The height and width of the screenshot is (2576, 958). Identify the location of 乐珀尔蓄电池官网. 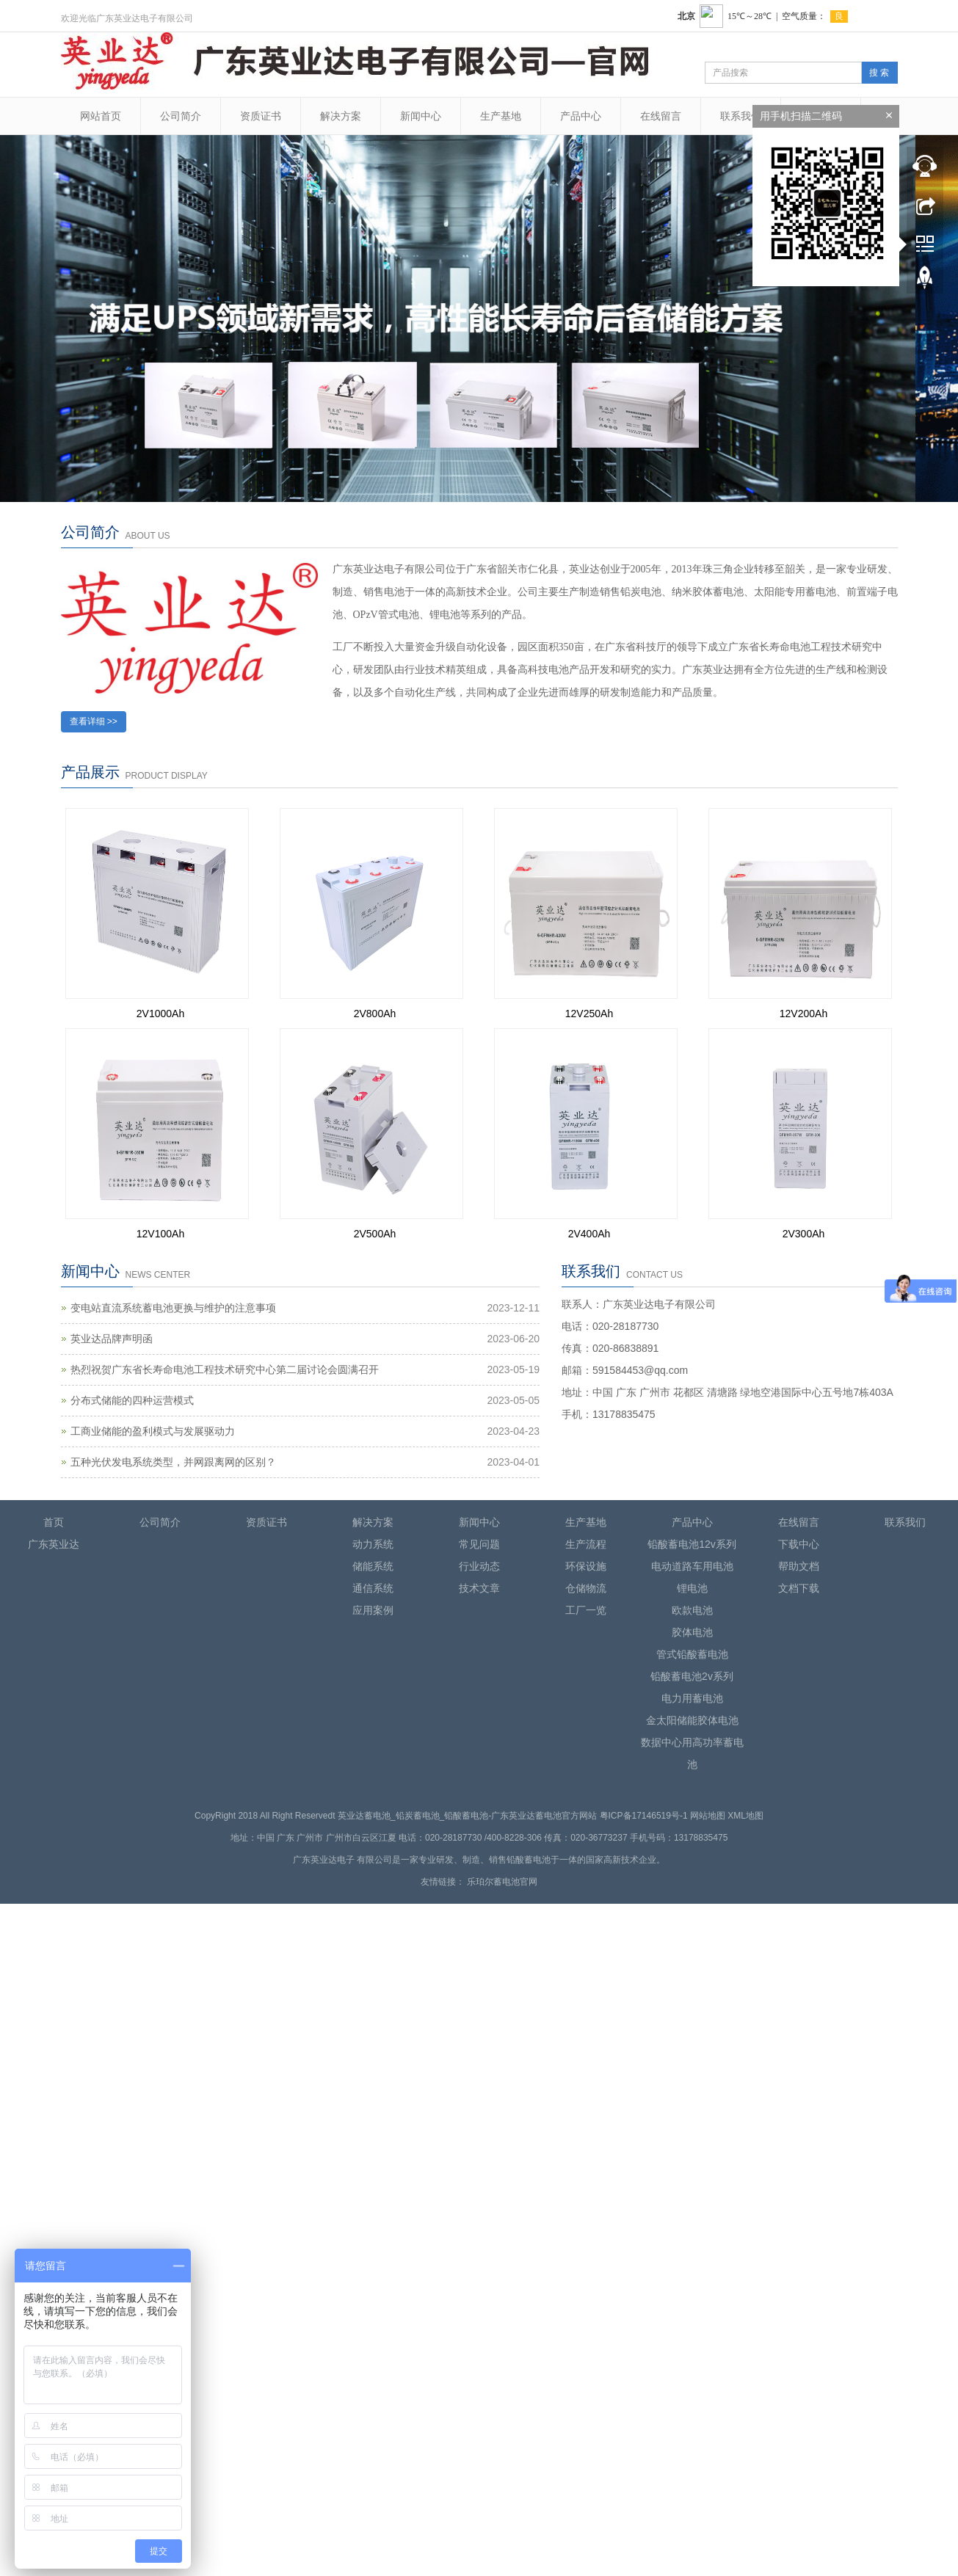
(502, 1882).